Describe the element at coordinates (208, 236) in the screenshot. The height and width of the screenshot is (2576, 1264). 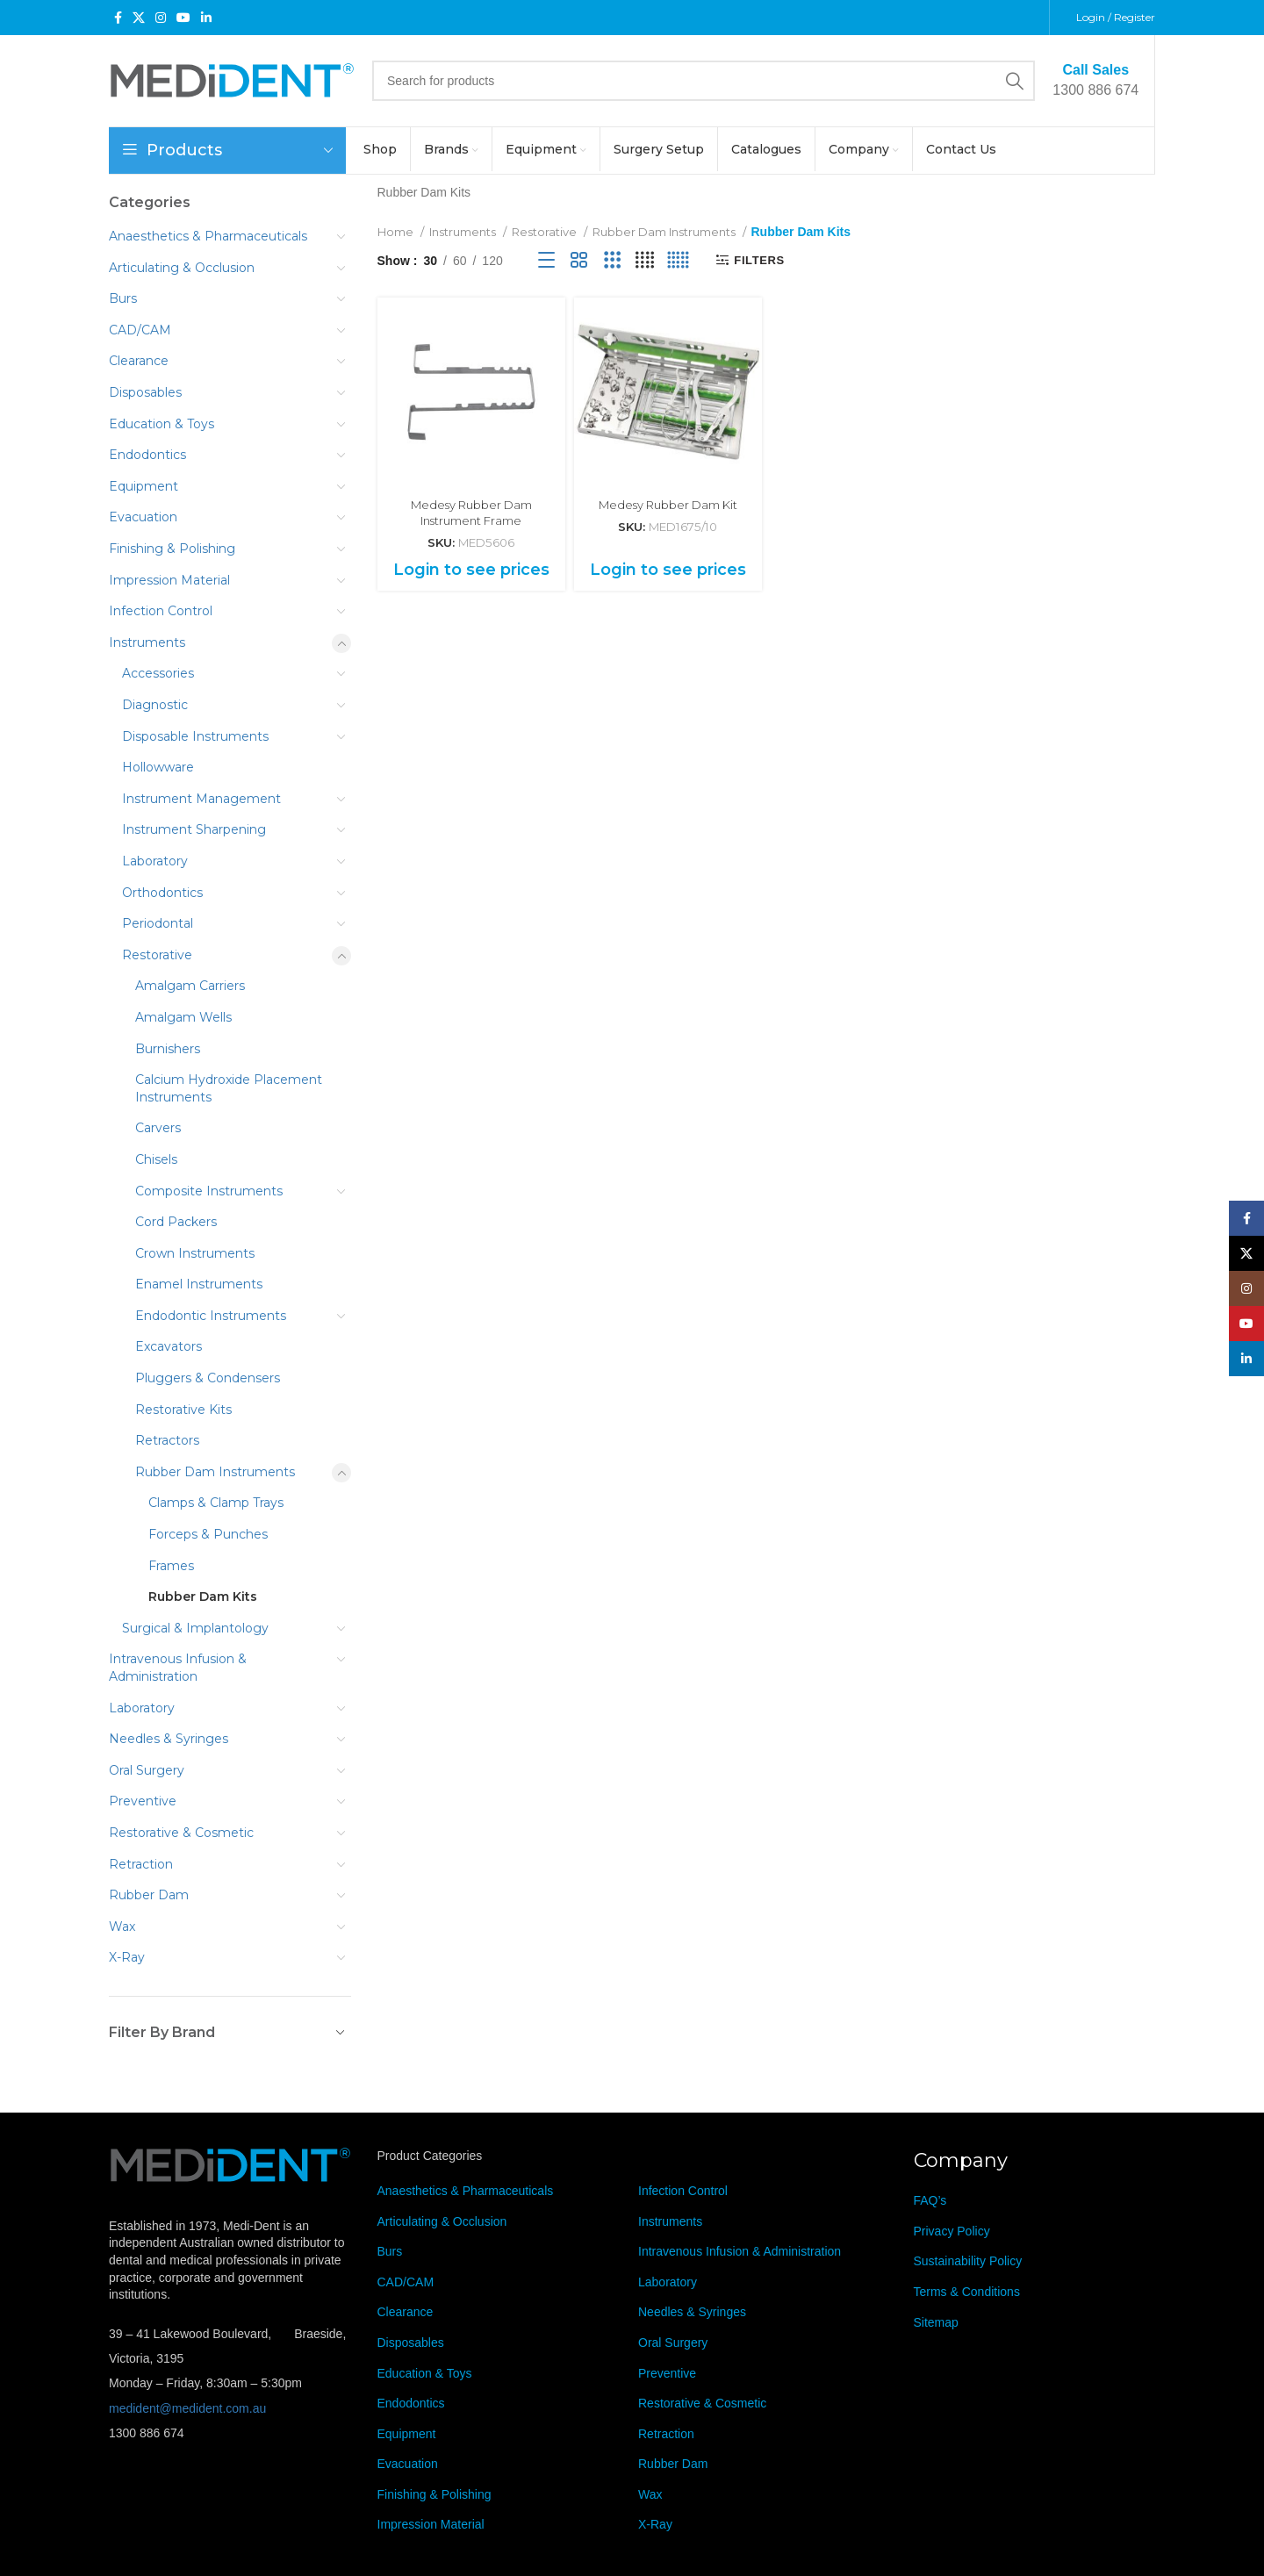
I see `Anaesthetics & Pharmaceuticals` at that location.